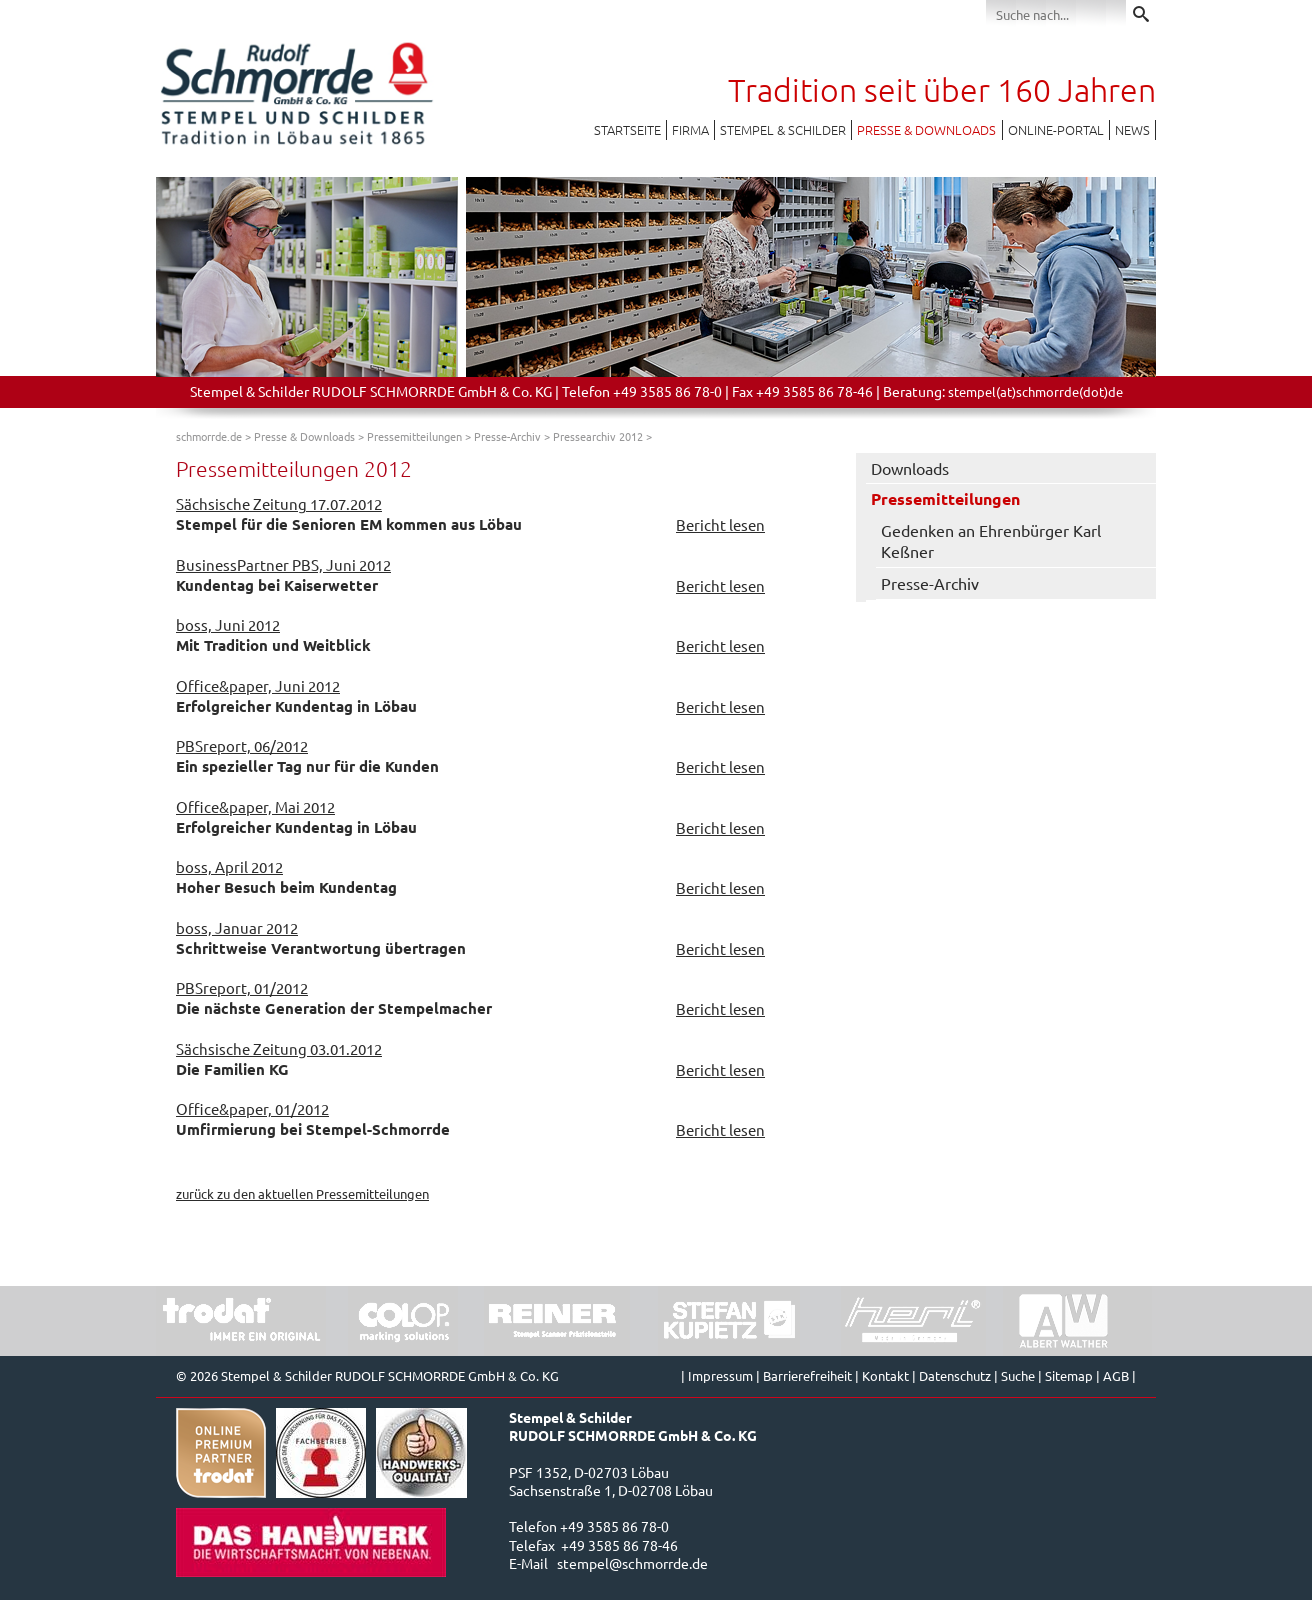  Describe the element at coordinates (910, 468) in the screenshot. I see `Downloads` at that location.